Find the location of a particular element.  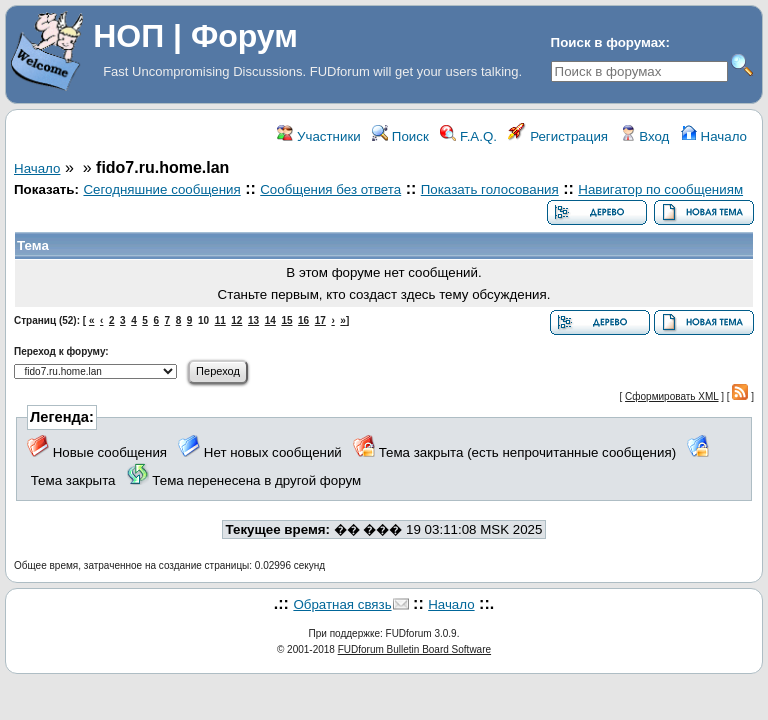

11 is located at coordinates (220, 320).